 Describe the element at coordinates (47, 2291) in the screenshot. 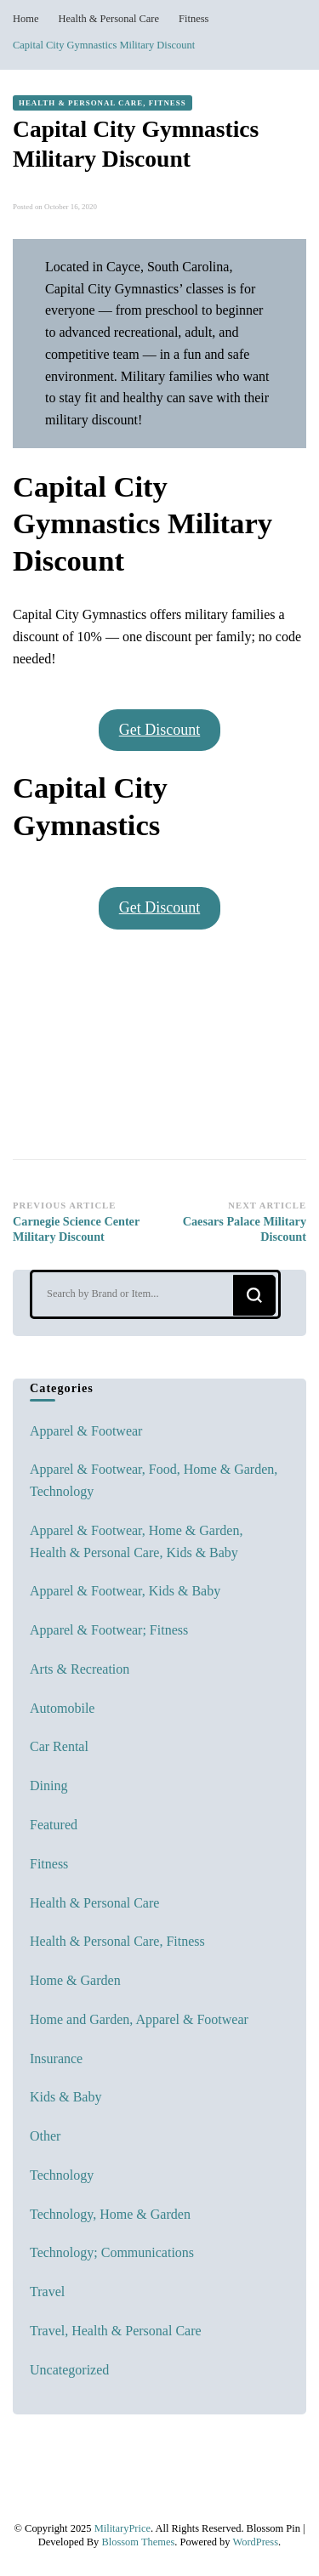

I see `Travel` at that location.